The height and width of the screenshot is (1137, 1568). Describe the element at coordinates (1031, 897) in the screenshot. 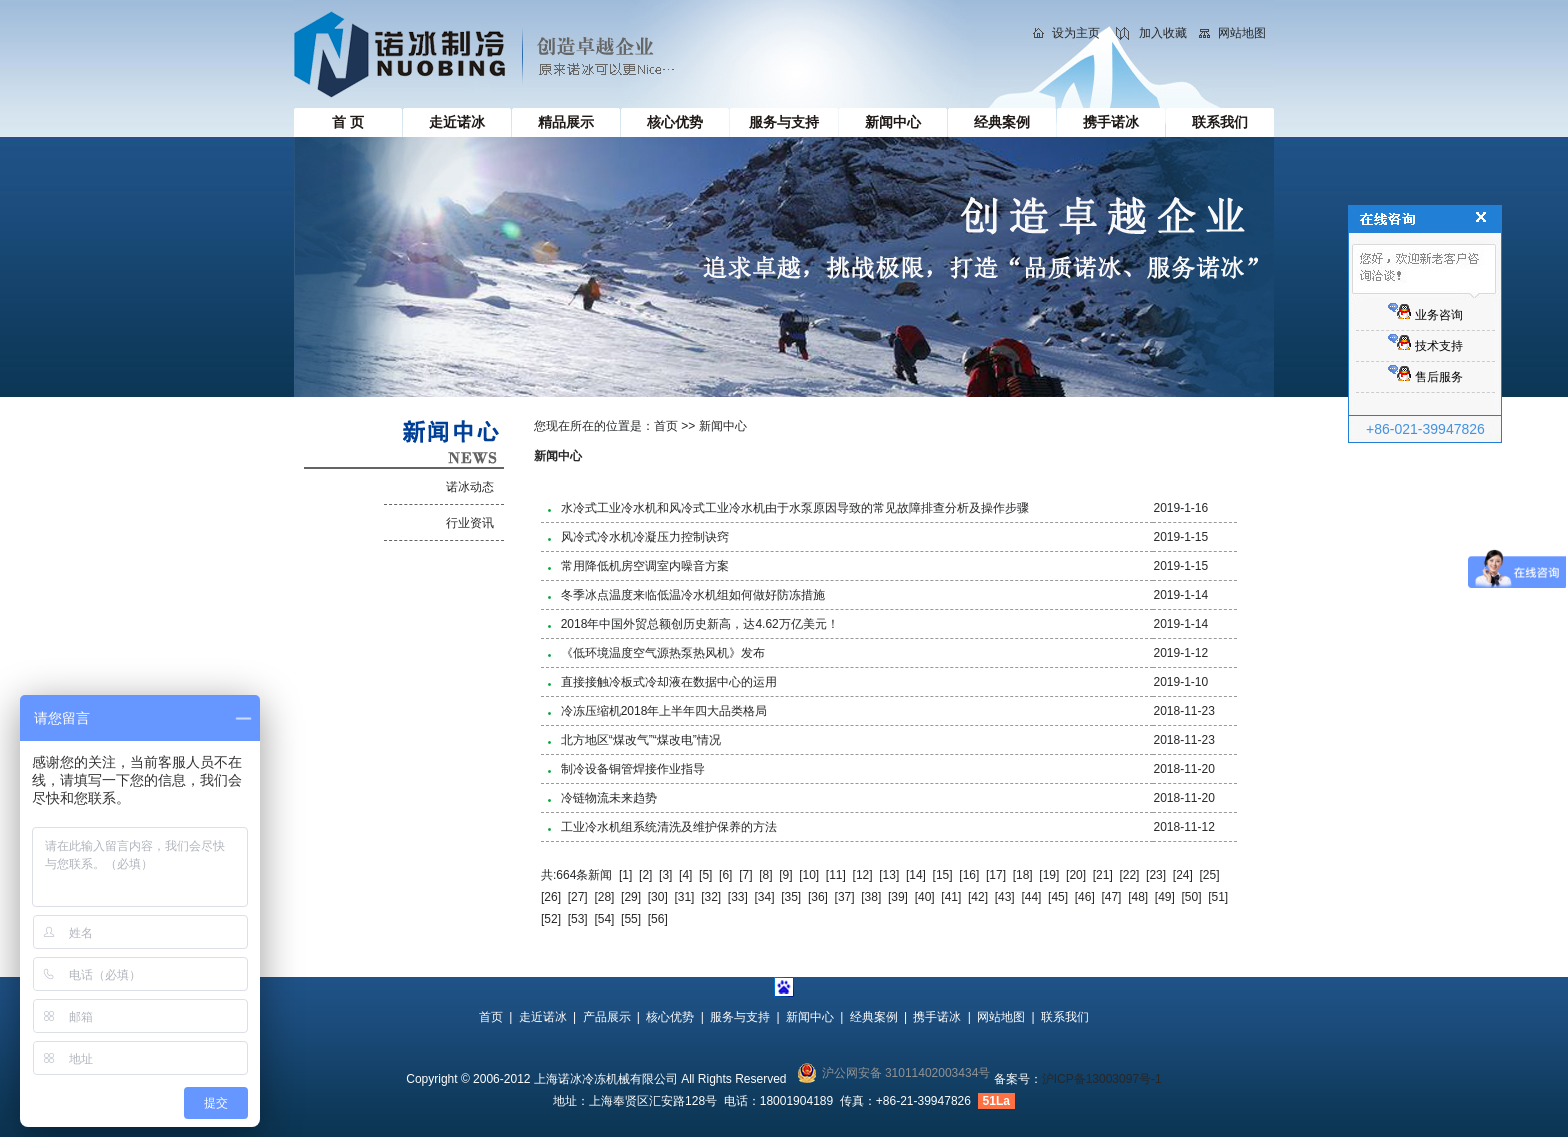

I see `[44]` at that location.